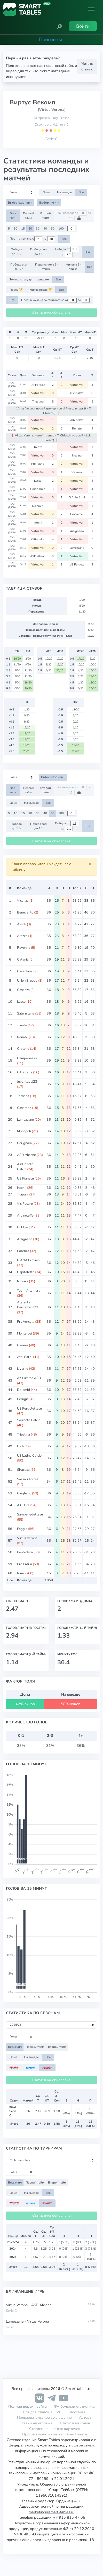 This screenshot has height=2576, width=103. Describe the element at coordinates (29, 1378) in the screenshot. I see `AZ Picerno ASD` at that location.